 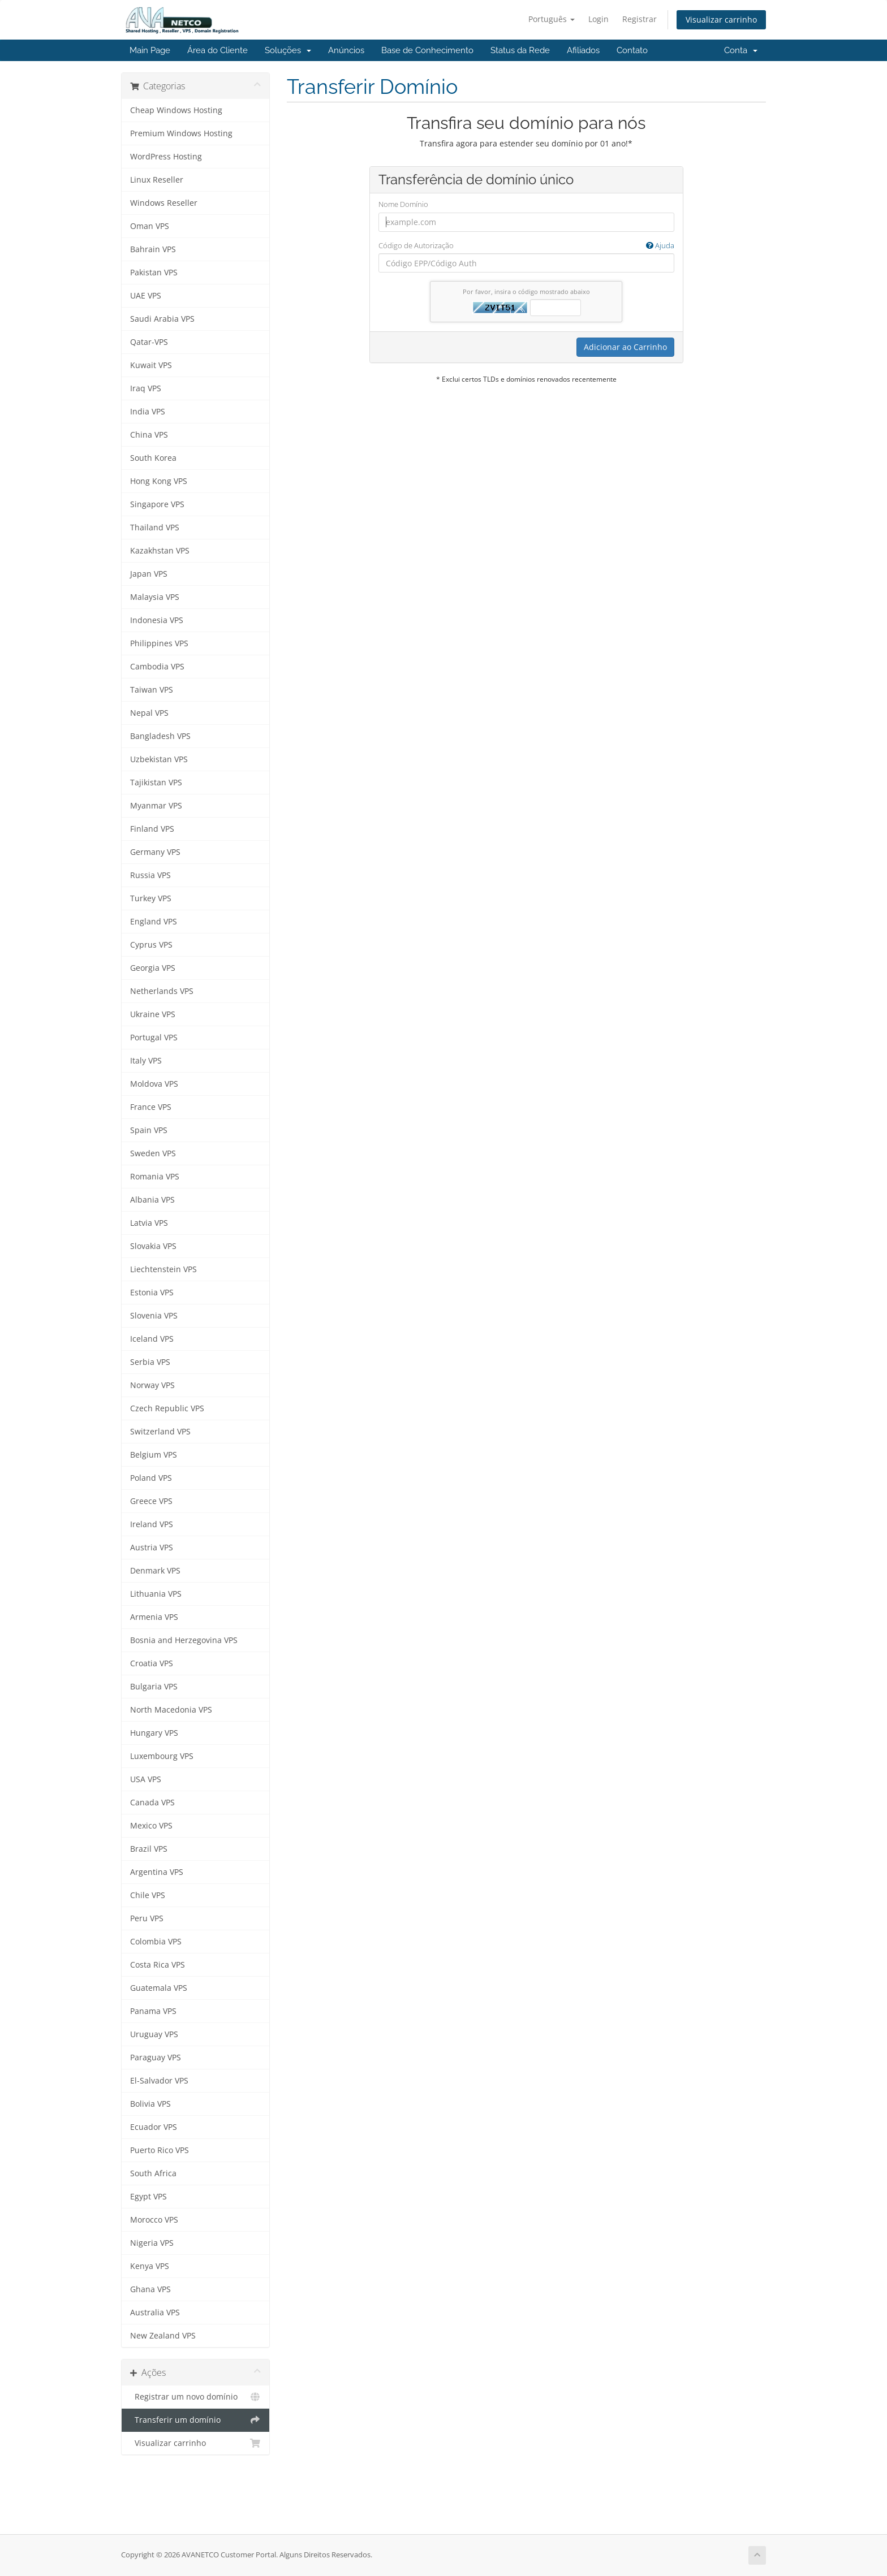 I want to click on New Zealand VPS, so click(x=163, y=2336).